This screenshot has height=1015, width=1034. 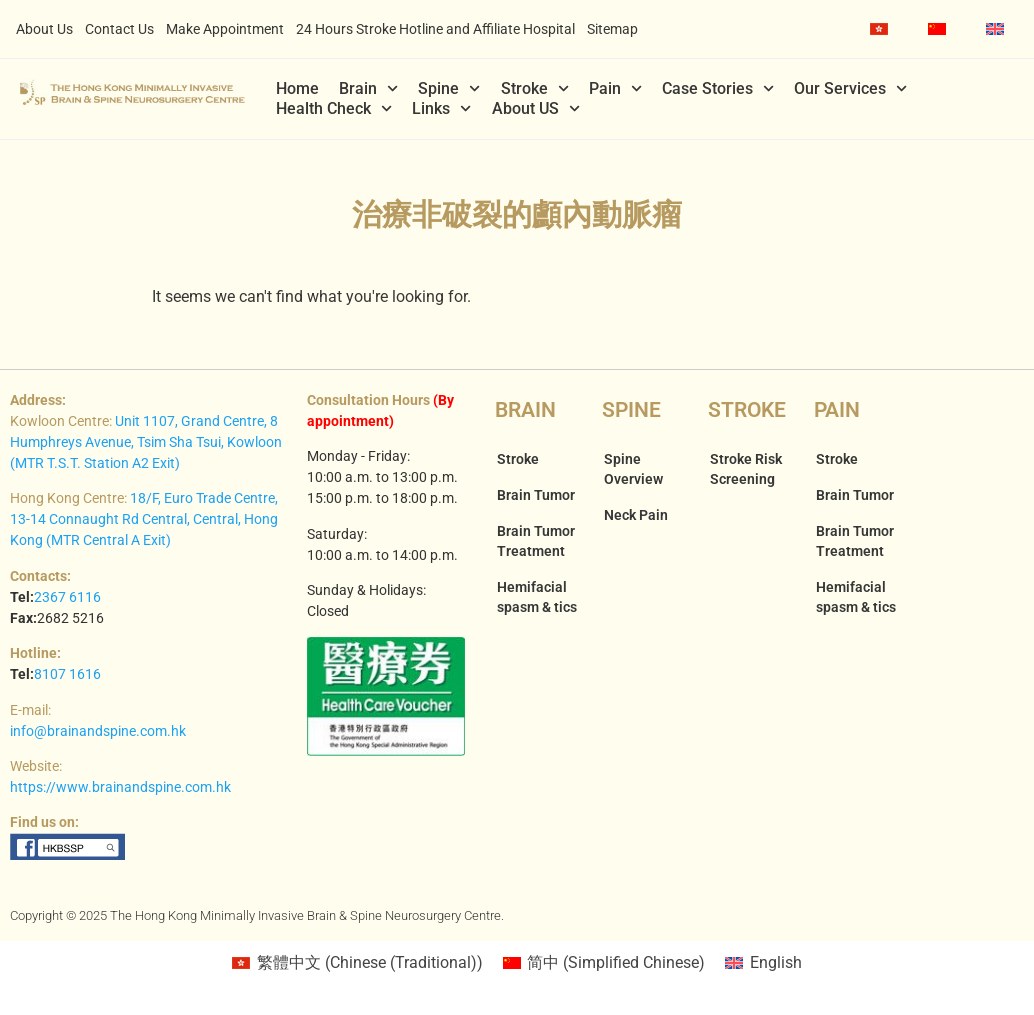 I want to click on [menuitem], so click(x=879, y=29).